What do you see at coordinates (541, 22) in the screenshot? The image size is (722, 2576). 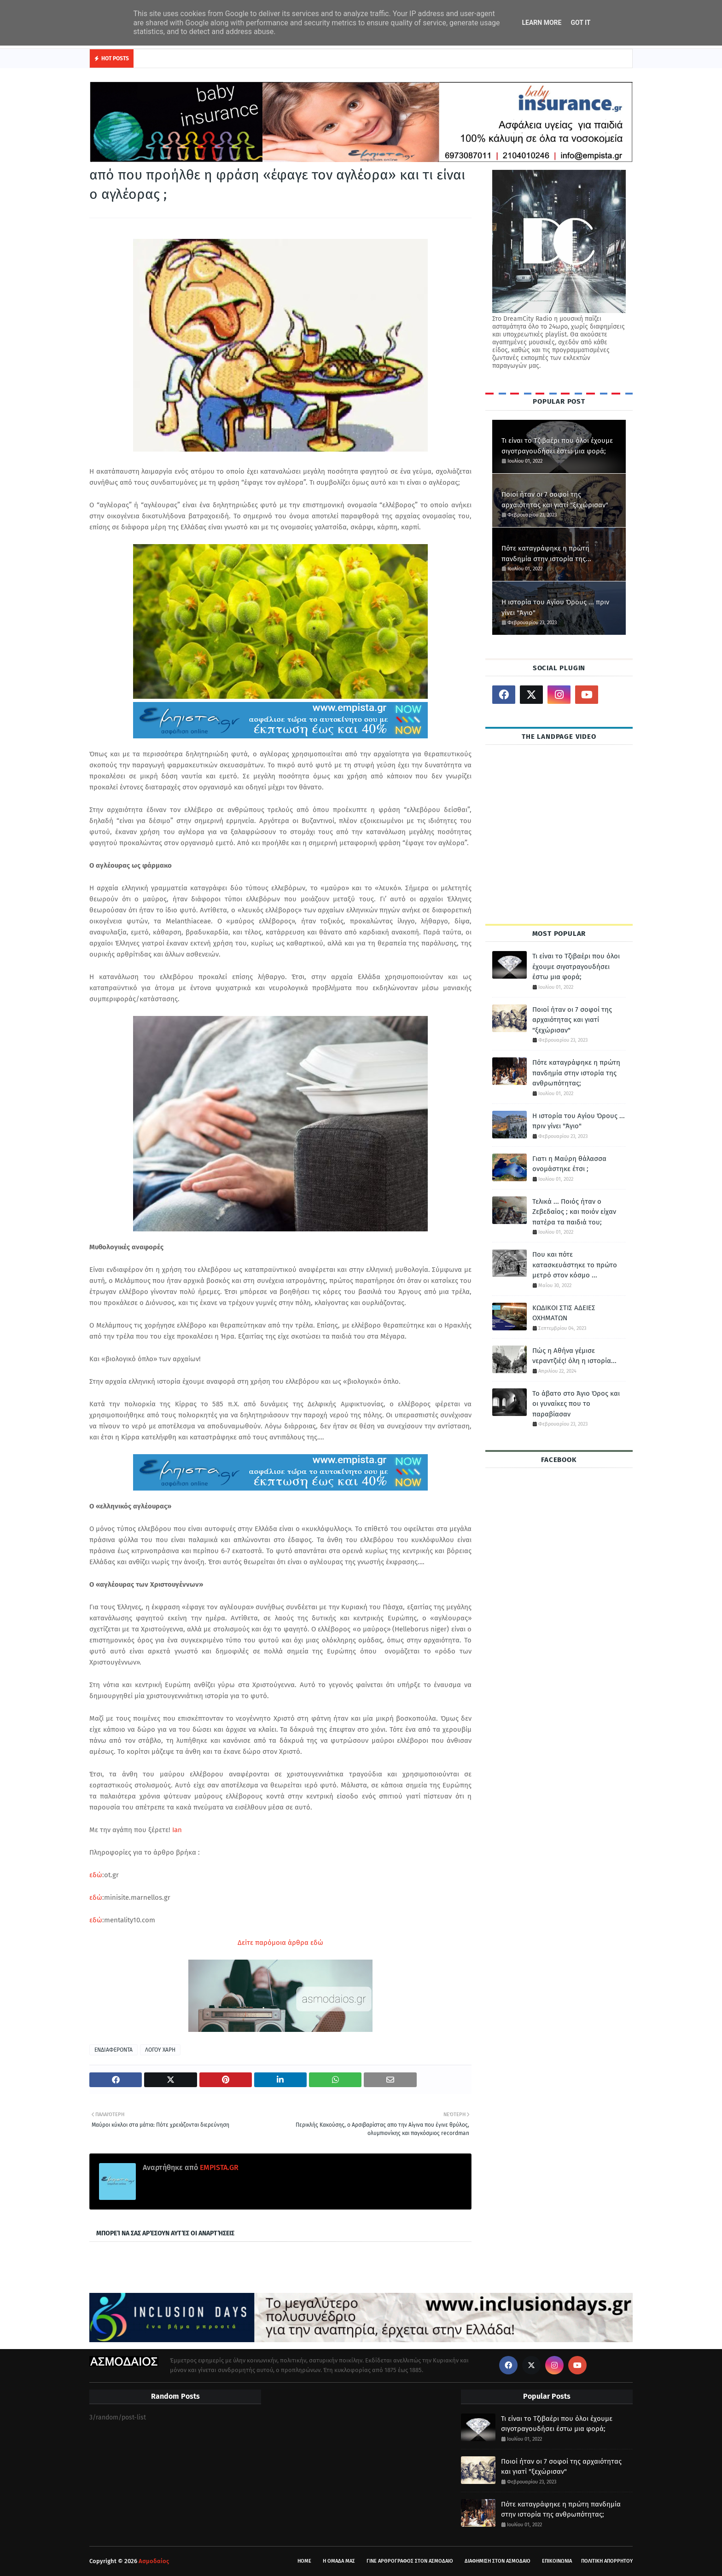 I see `Learn More` at bounding box center [541, 22].